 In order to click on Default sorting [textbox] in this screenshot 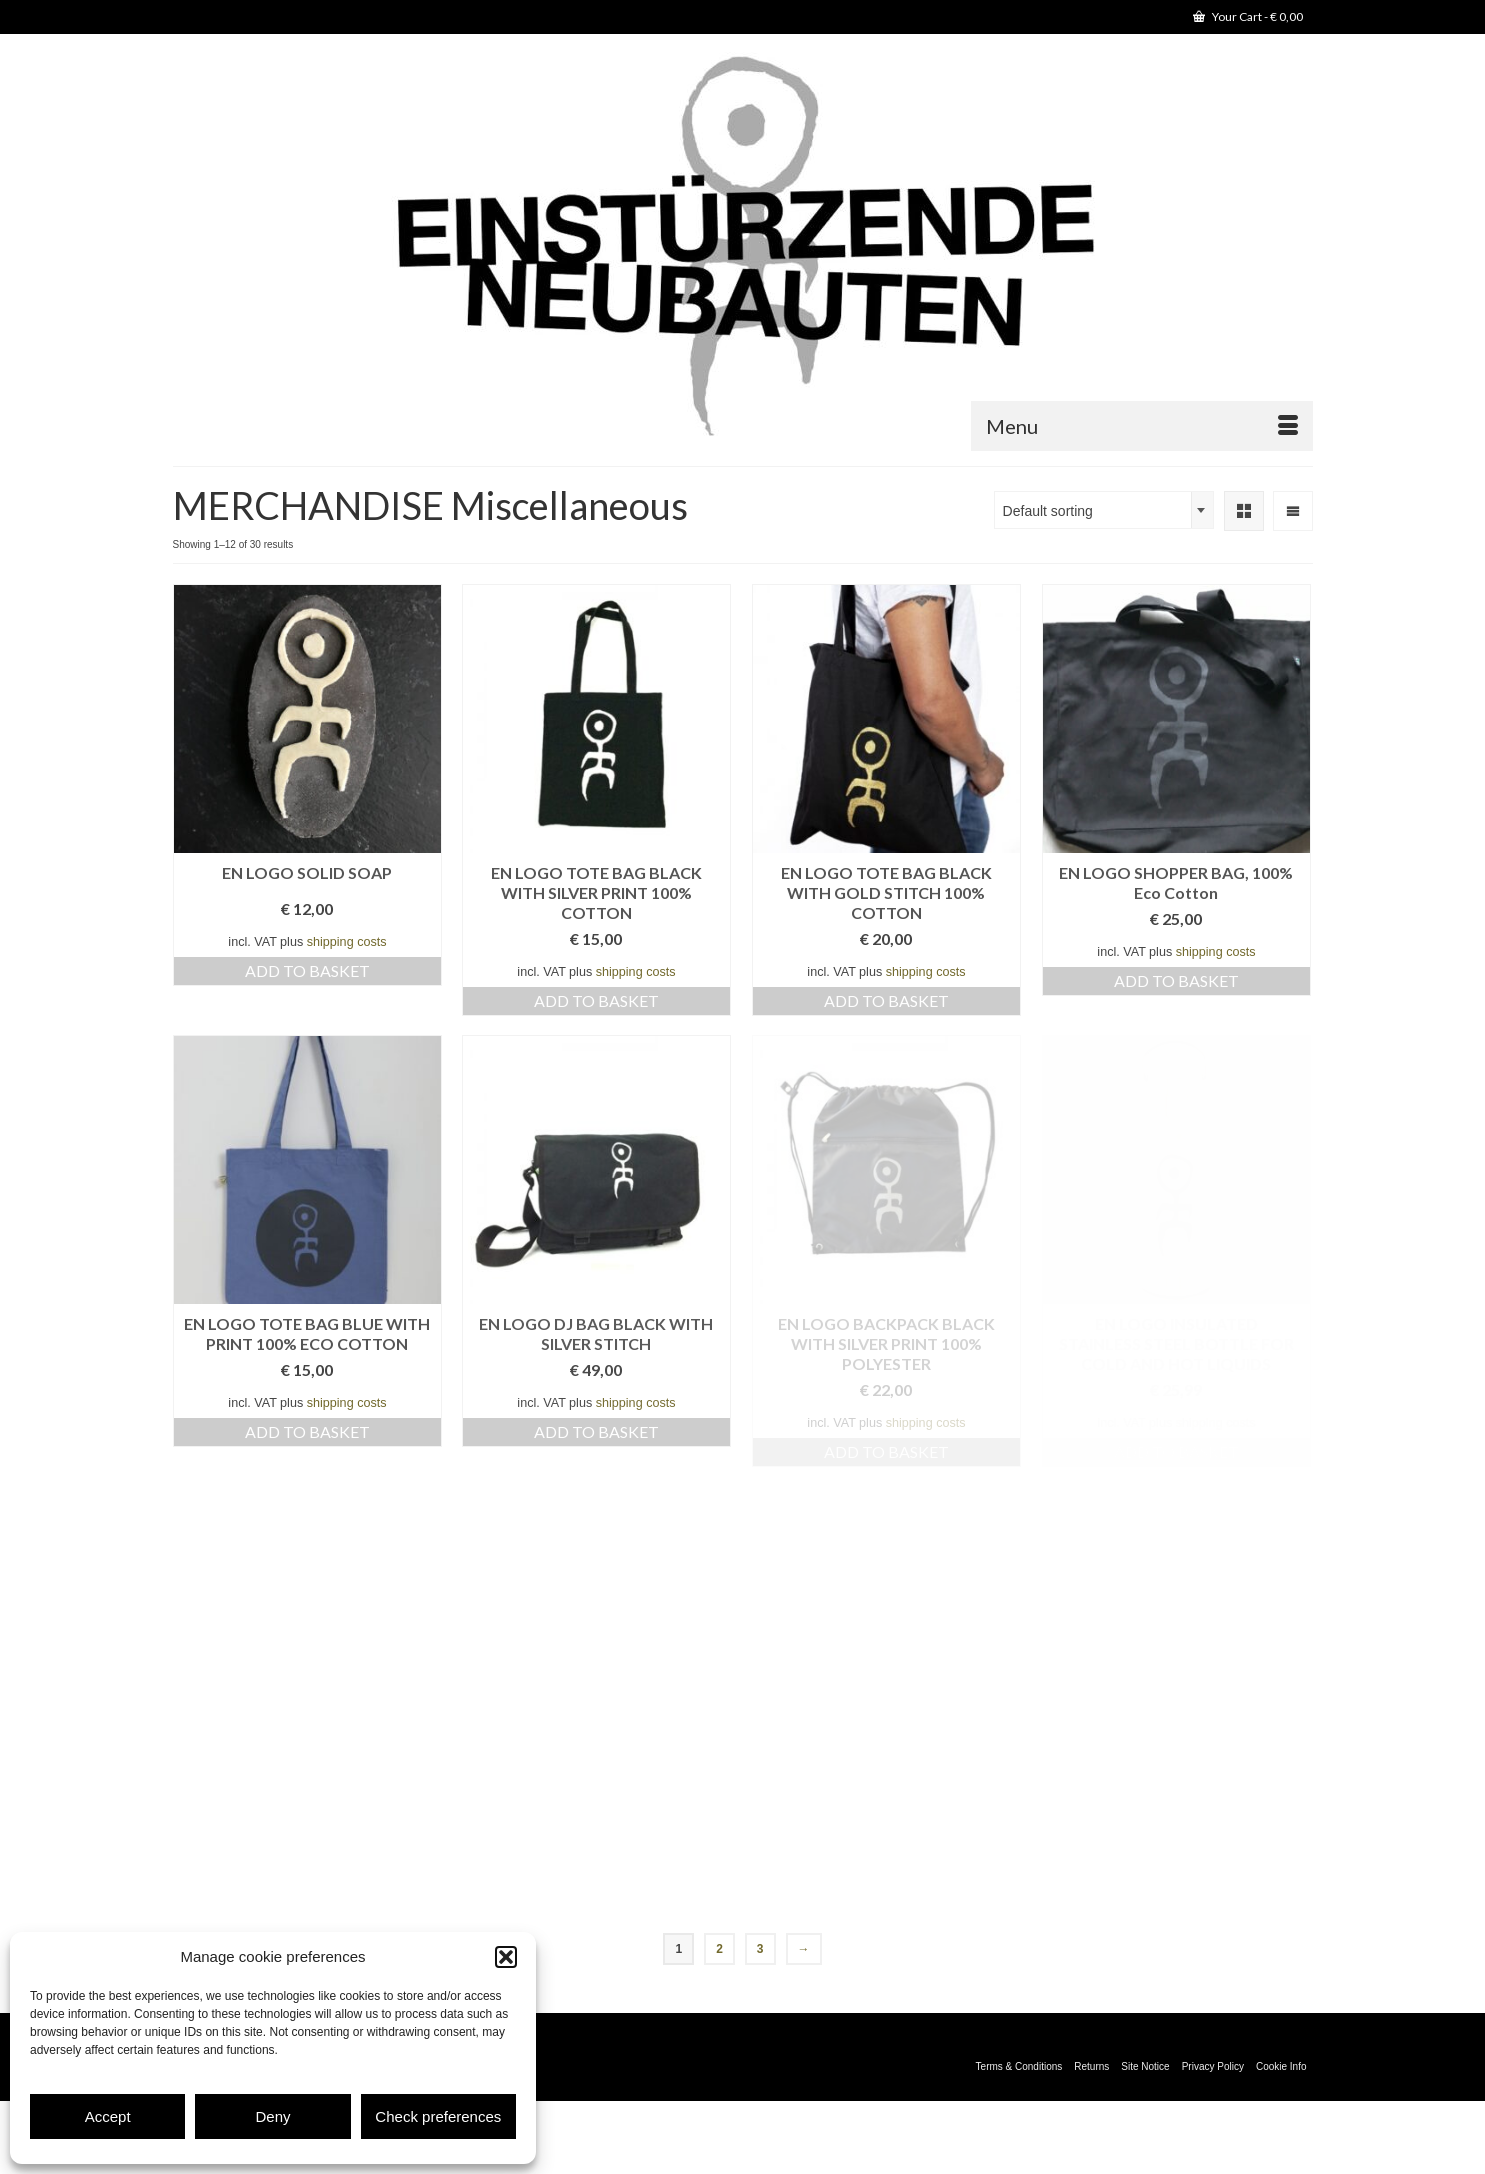, I will do `click(1048, 511)`.